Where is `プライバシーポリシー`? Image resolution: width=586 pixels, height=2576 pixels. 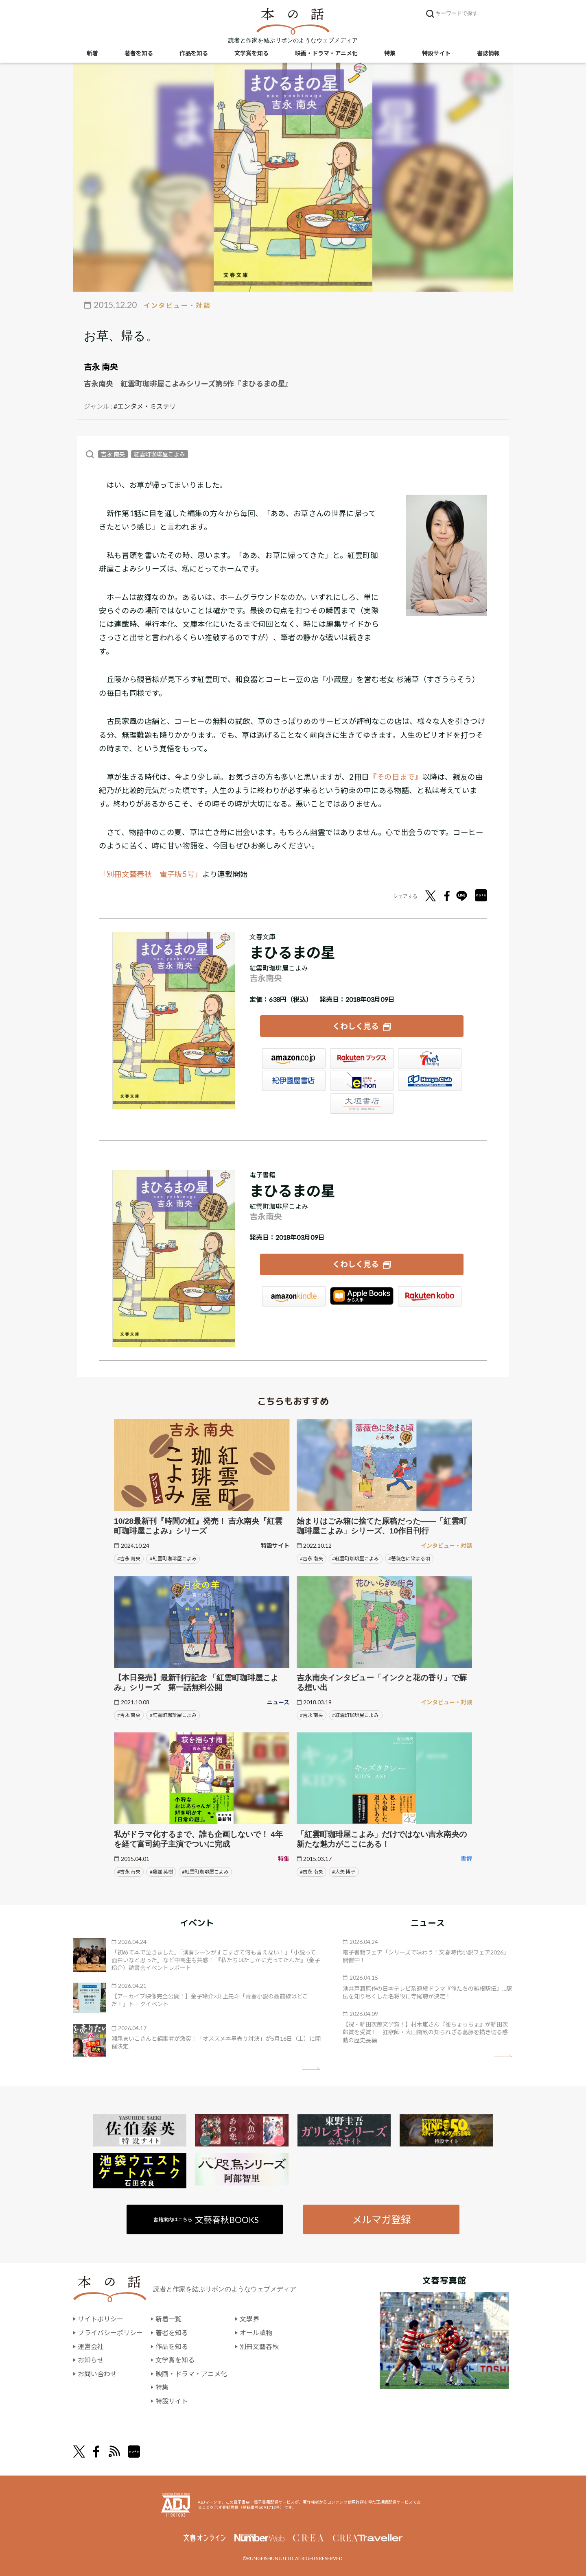
プライバシーポリシー is located at coordinates (110, 2332).